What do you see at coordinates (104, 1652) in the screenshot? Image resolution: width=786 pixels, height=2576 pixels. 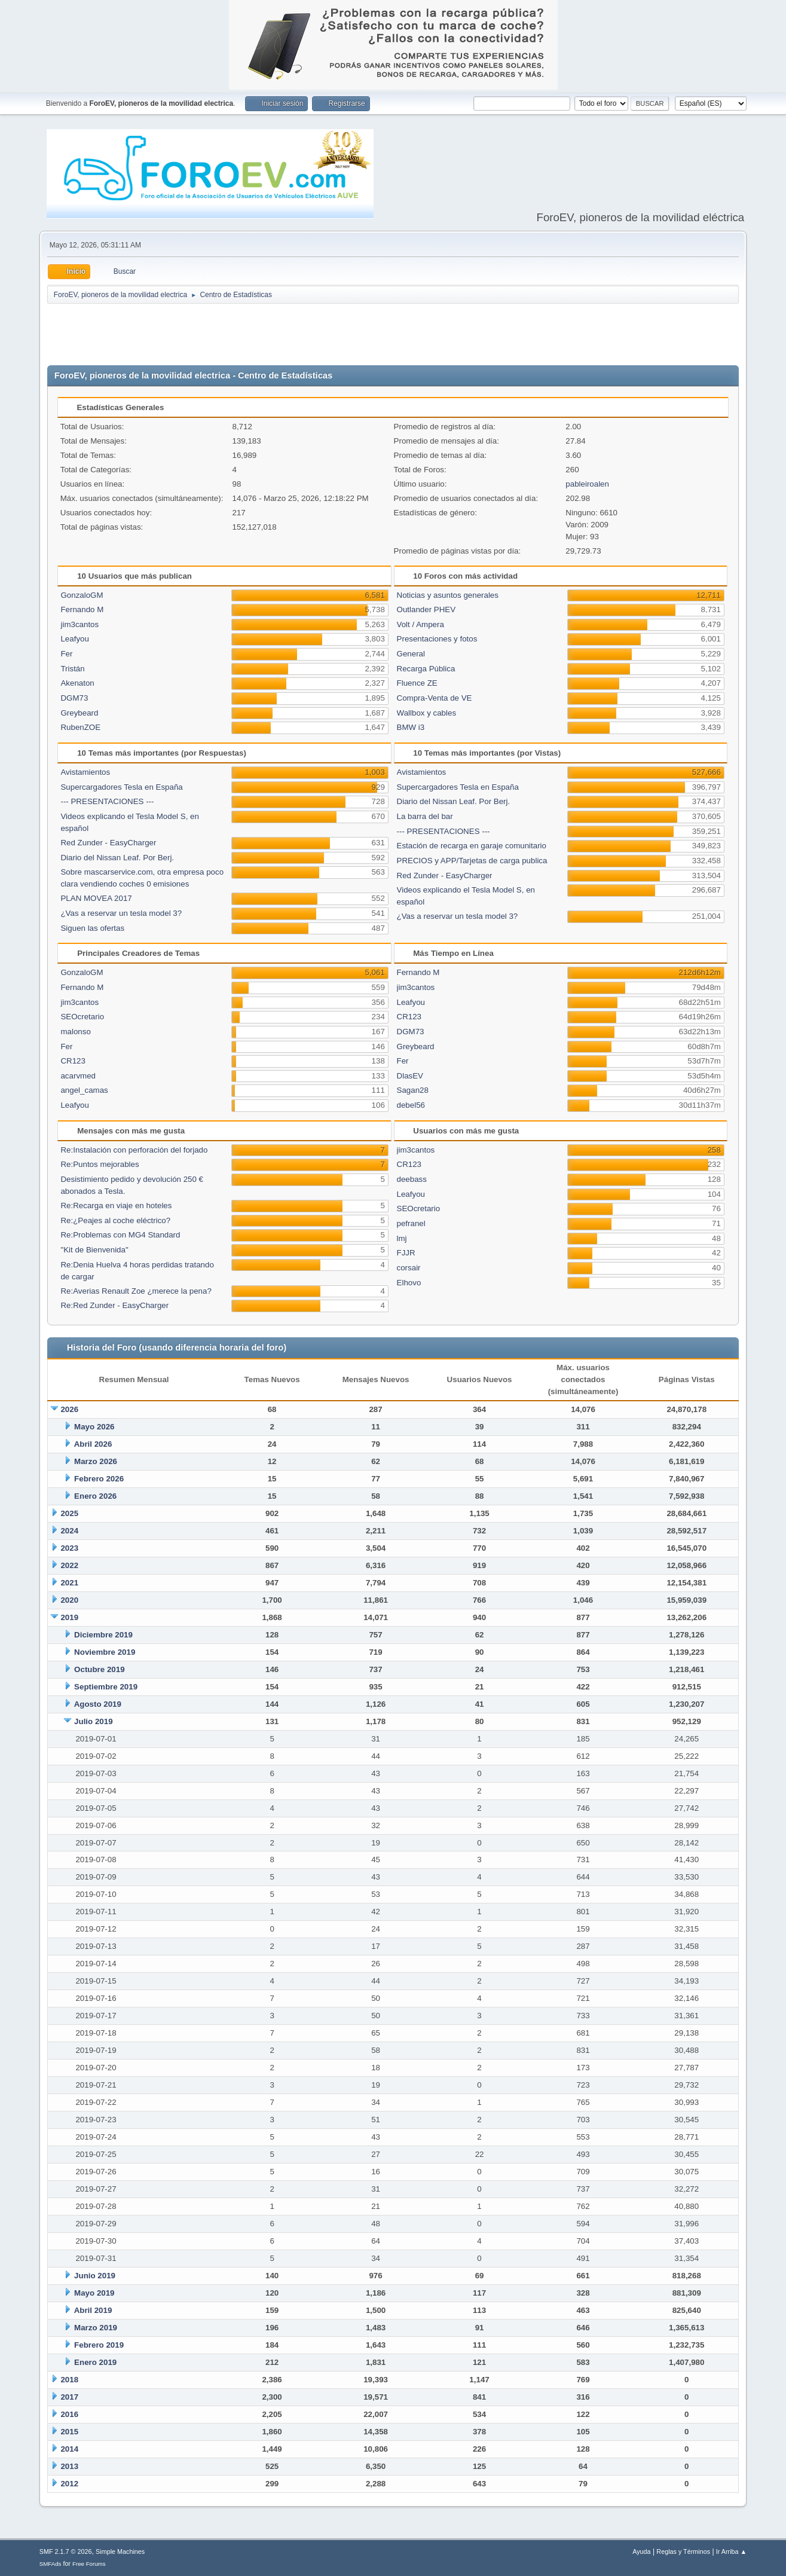 I see `Noviembre 2019` at bounding box center [104, 1652].